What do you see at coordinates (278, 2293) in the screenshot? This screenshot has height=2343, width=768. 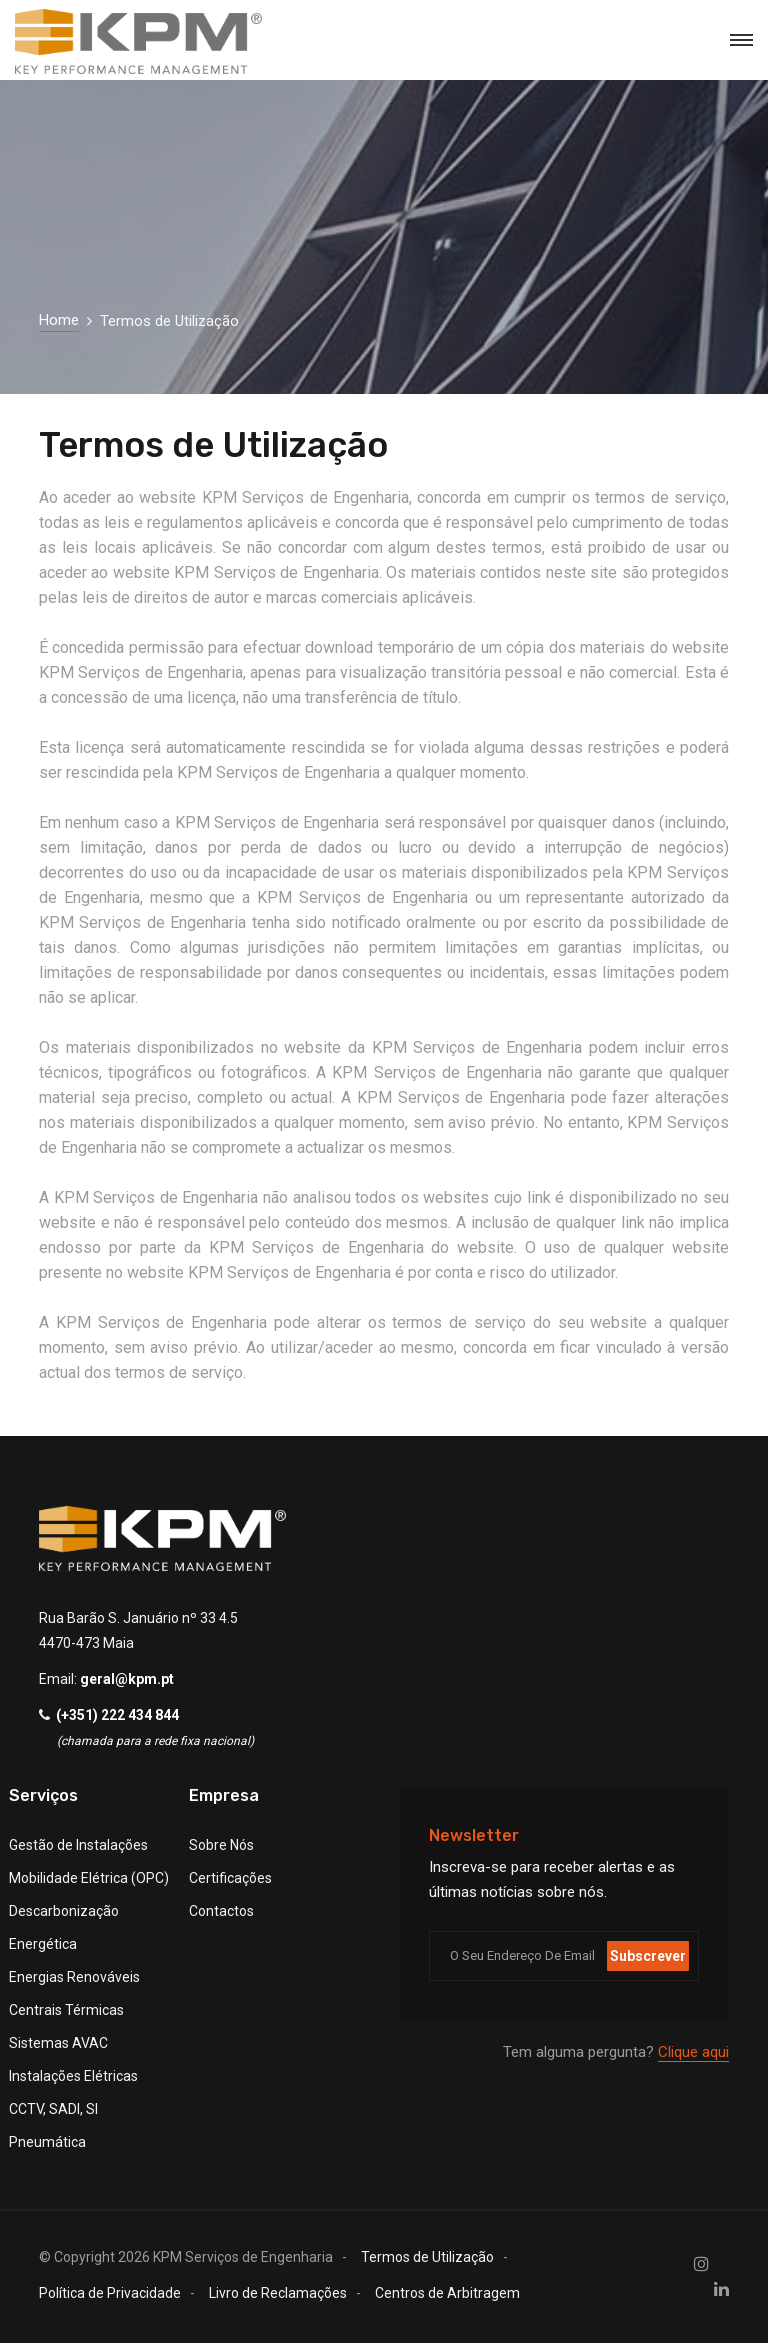 I see `Livro de Reclamações` at bounding box center [278, 2293].